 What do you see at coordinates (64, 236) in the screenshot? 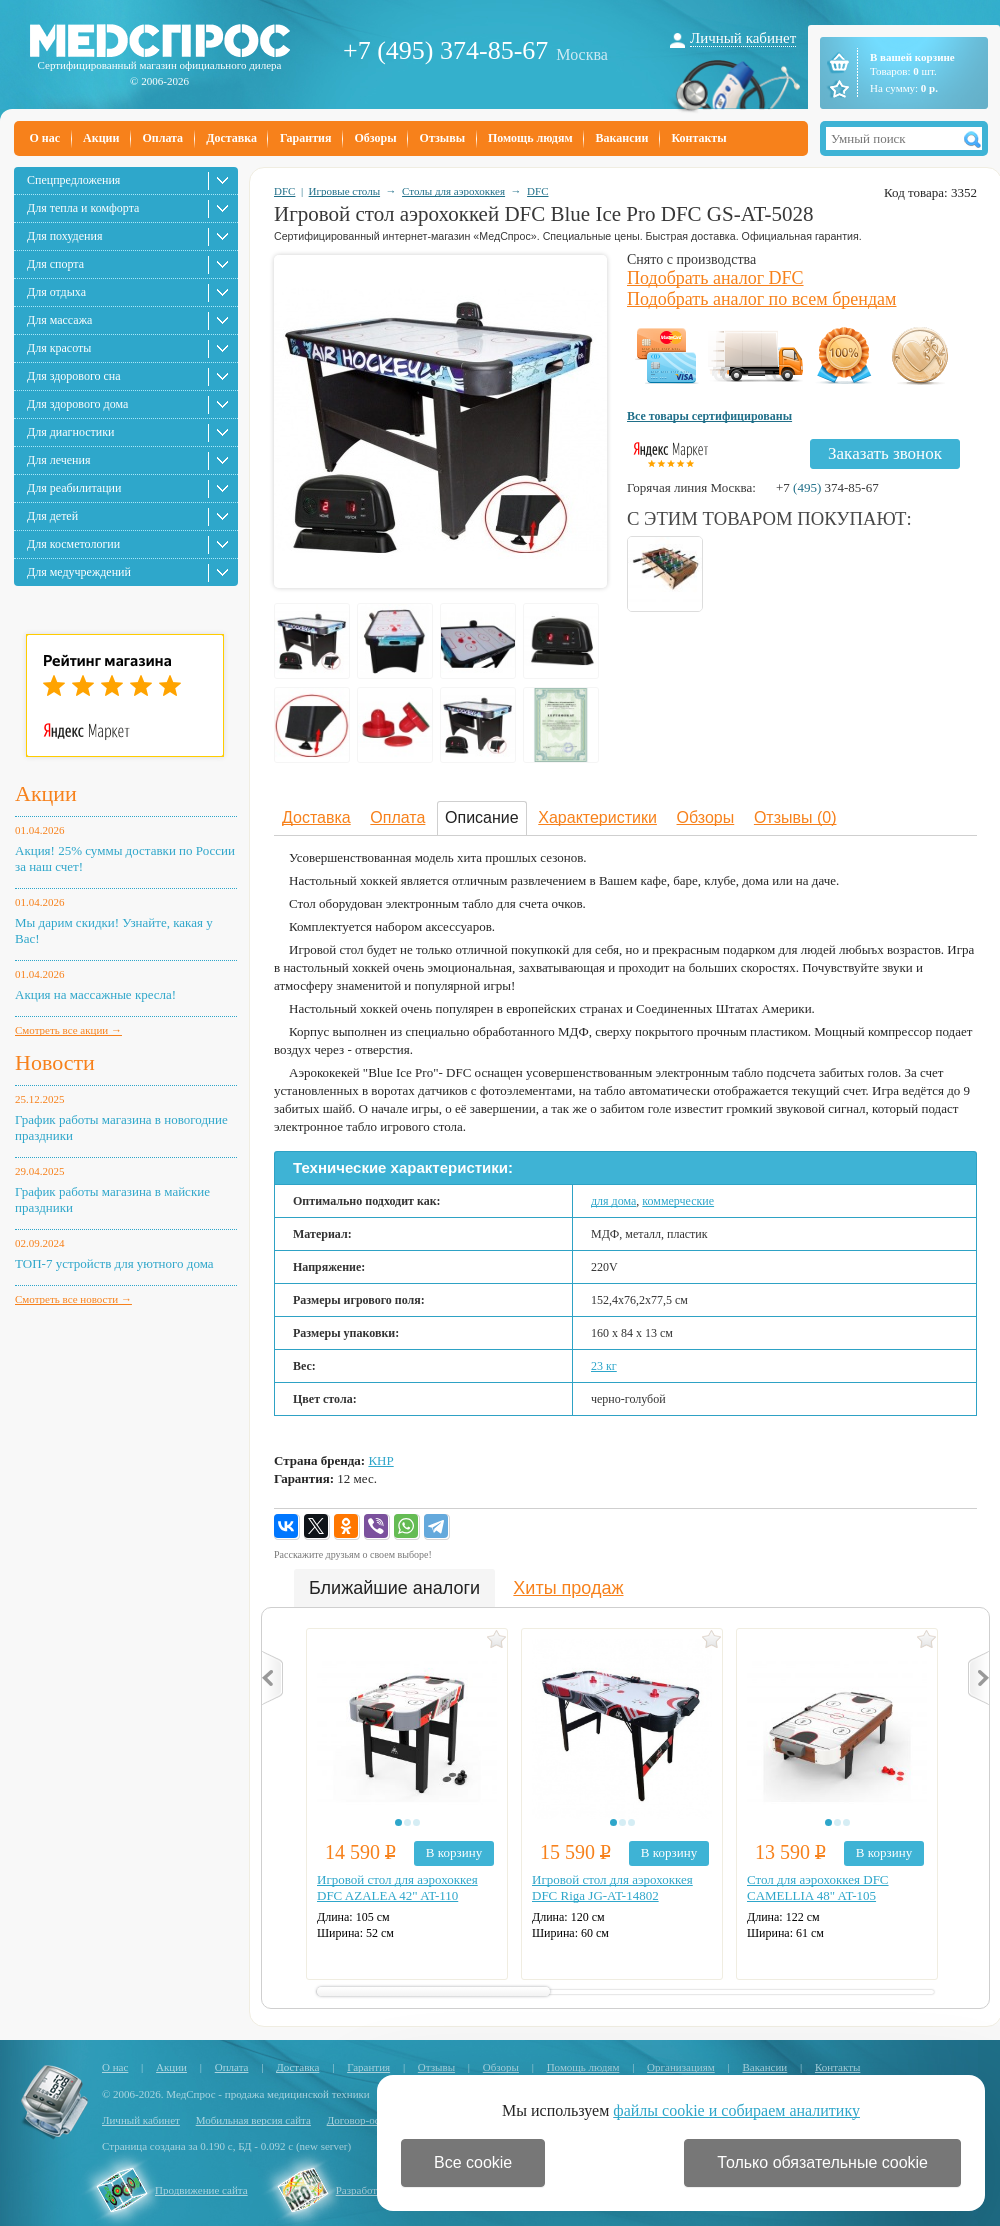
I see `Для похудения` at bounding box center [64, 236].